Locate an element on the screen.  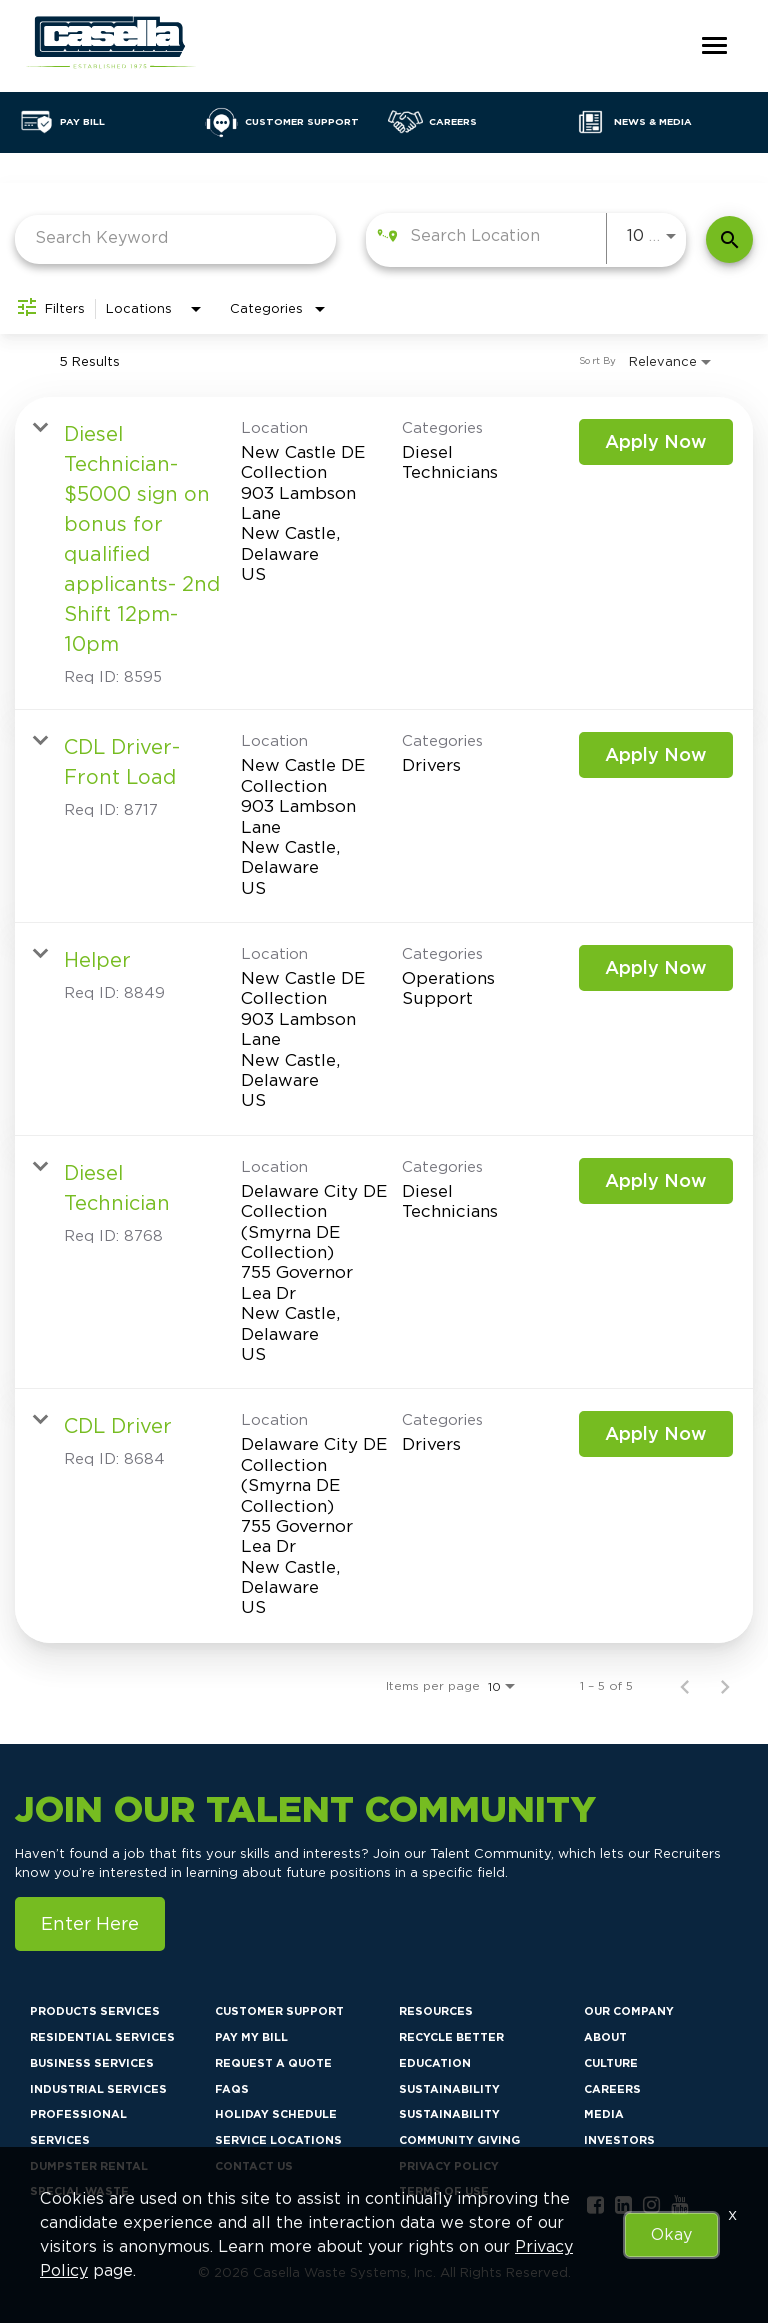
[Next Page of Job Search Results] is located at coordinates (725, 1686).